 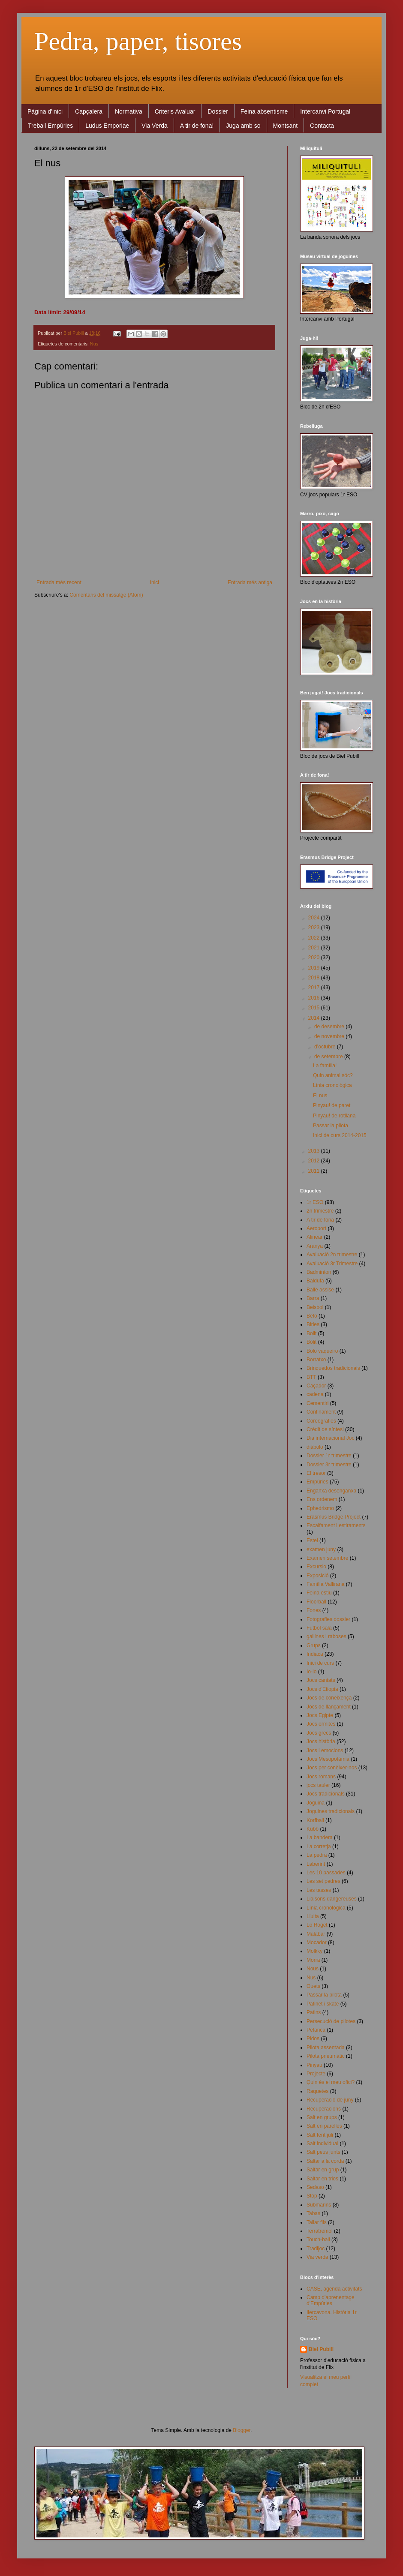 I want to click on Feina estiu, so click(x=319, y=1593).